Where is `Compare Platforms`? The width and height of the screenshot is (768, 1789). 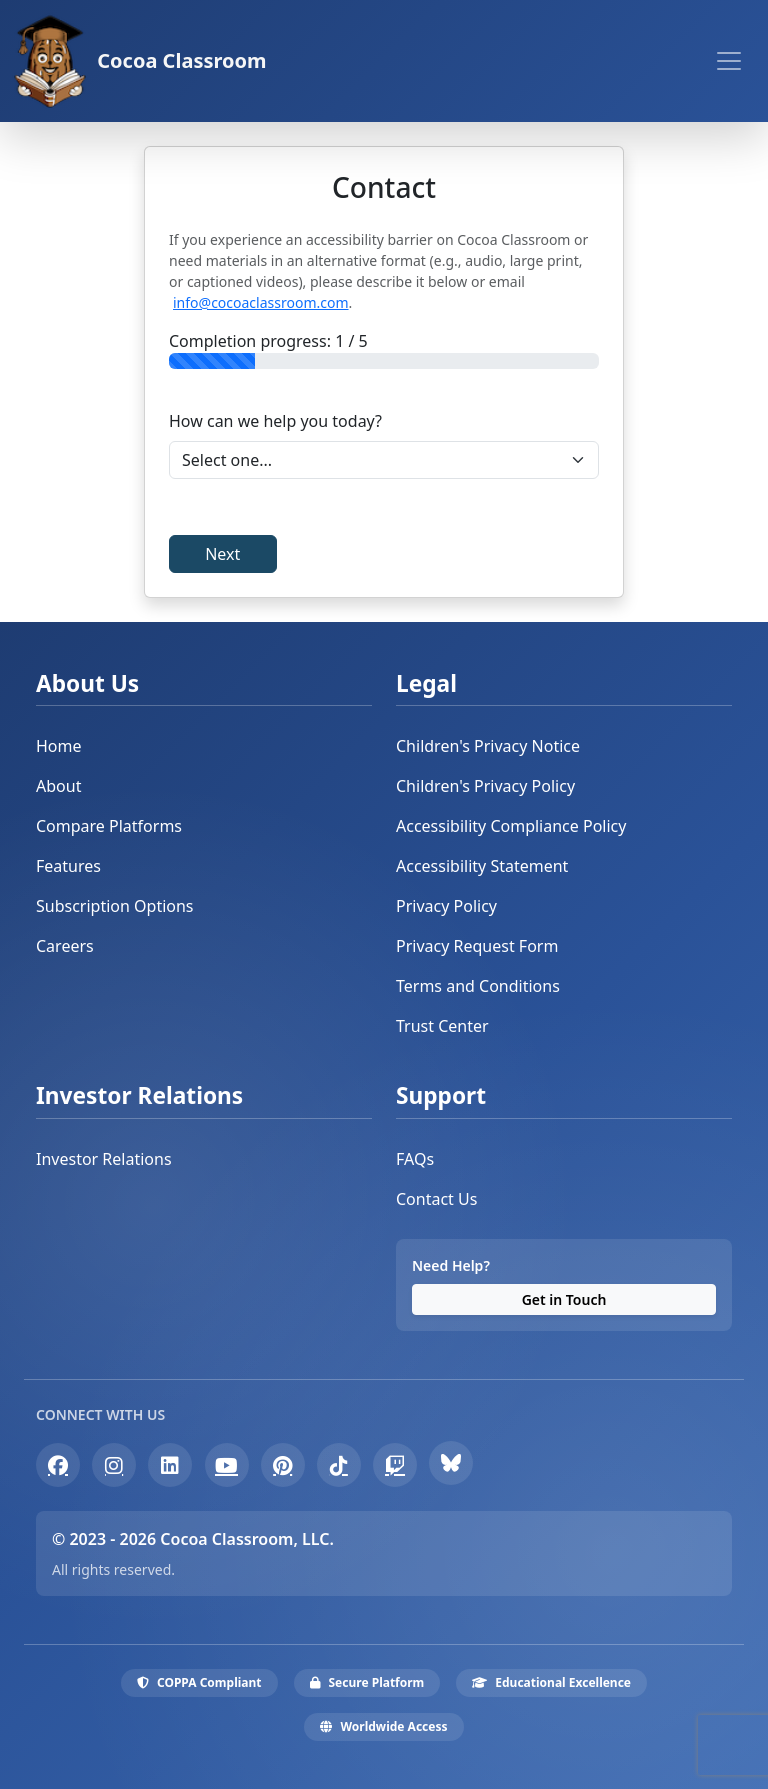 Compare Platforms is located at coordinates (109, 826).